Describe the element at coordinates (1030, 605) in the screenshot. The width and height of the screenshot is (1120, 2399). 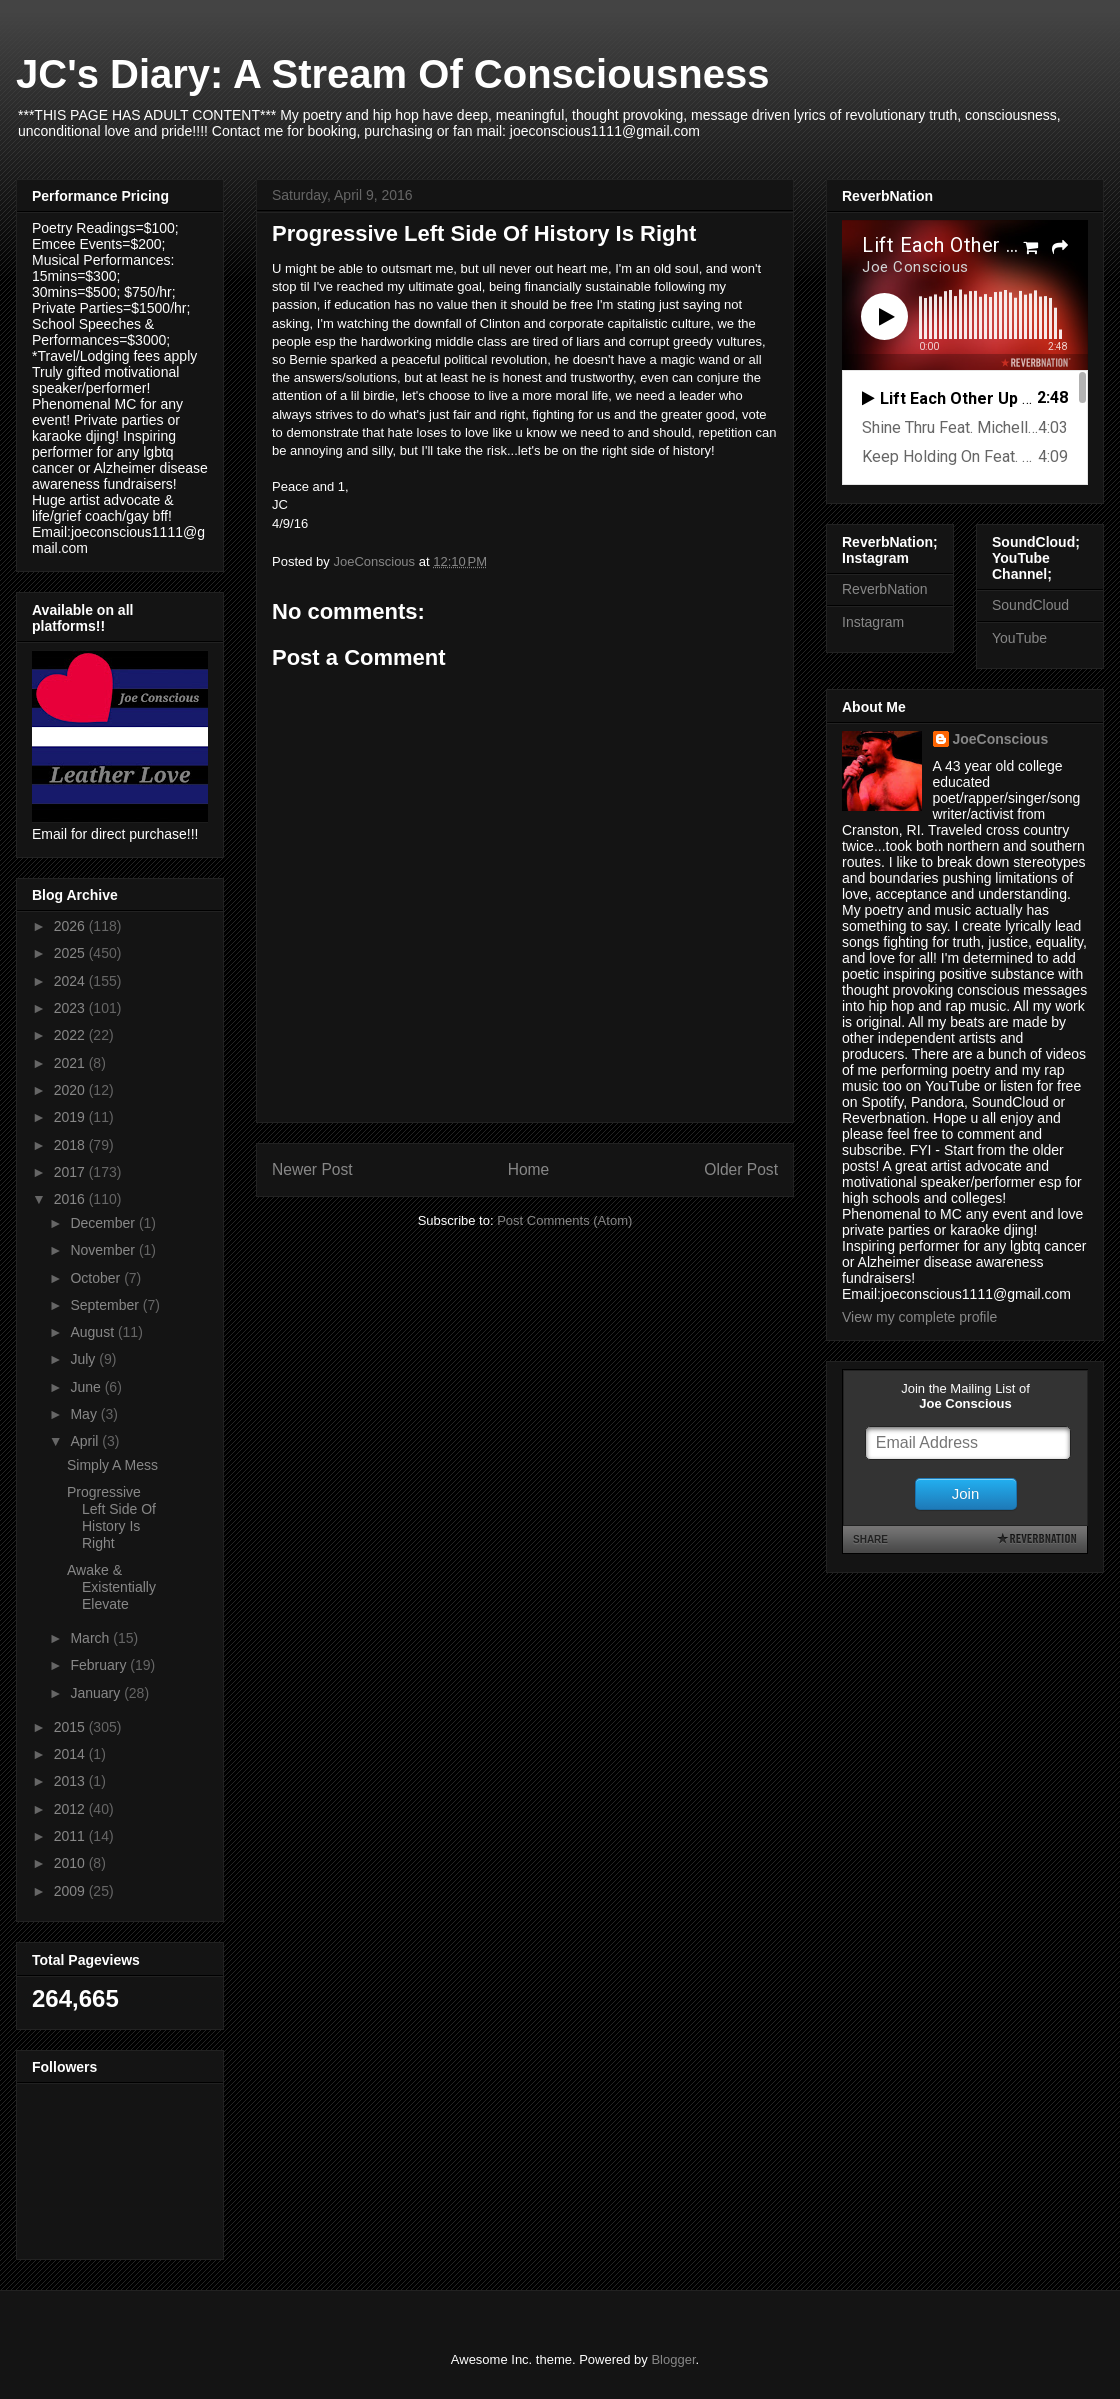
I see `SoundCloud` at that location.